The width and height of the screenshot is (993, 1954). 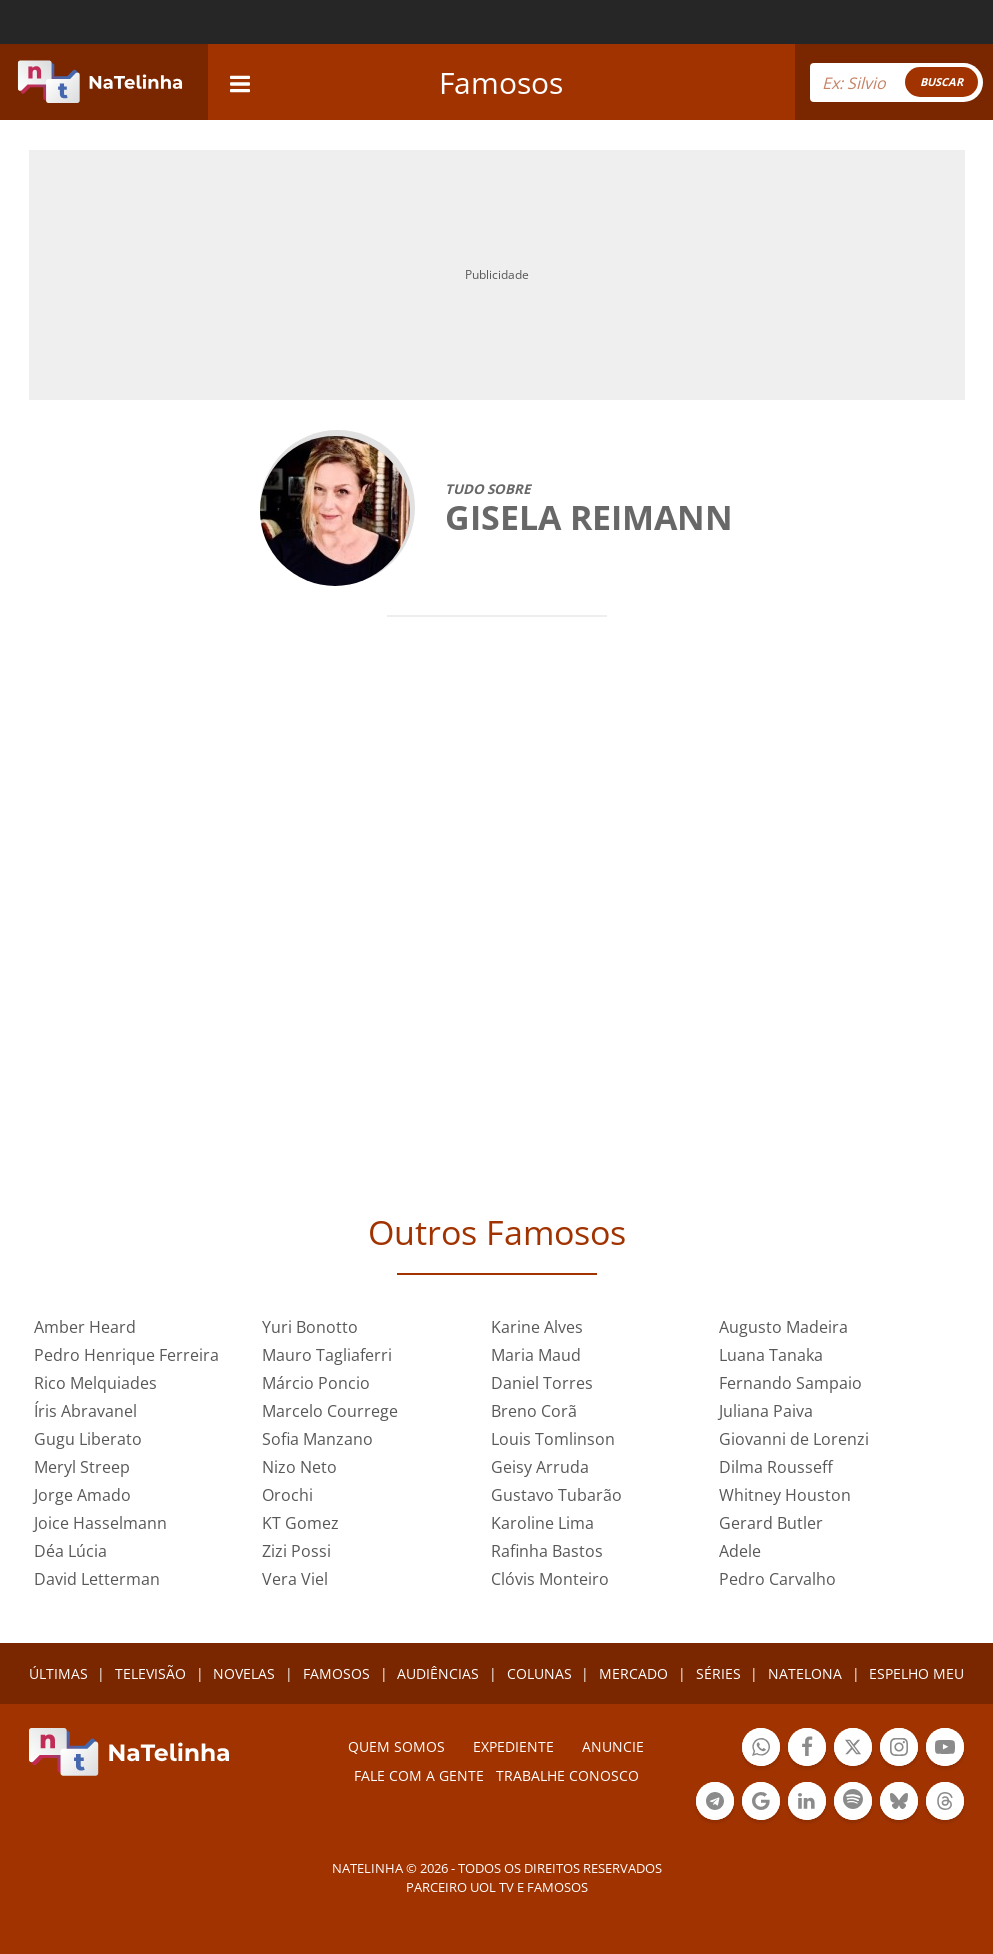 I want to click on [navigation], so click(x=240, y=81).